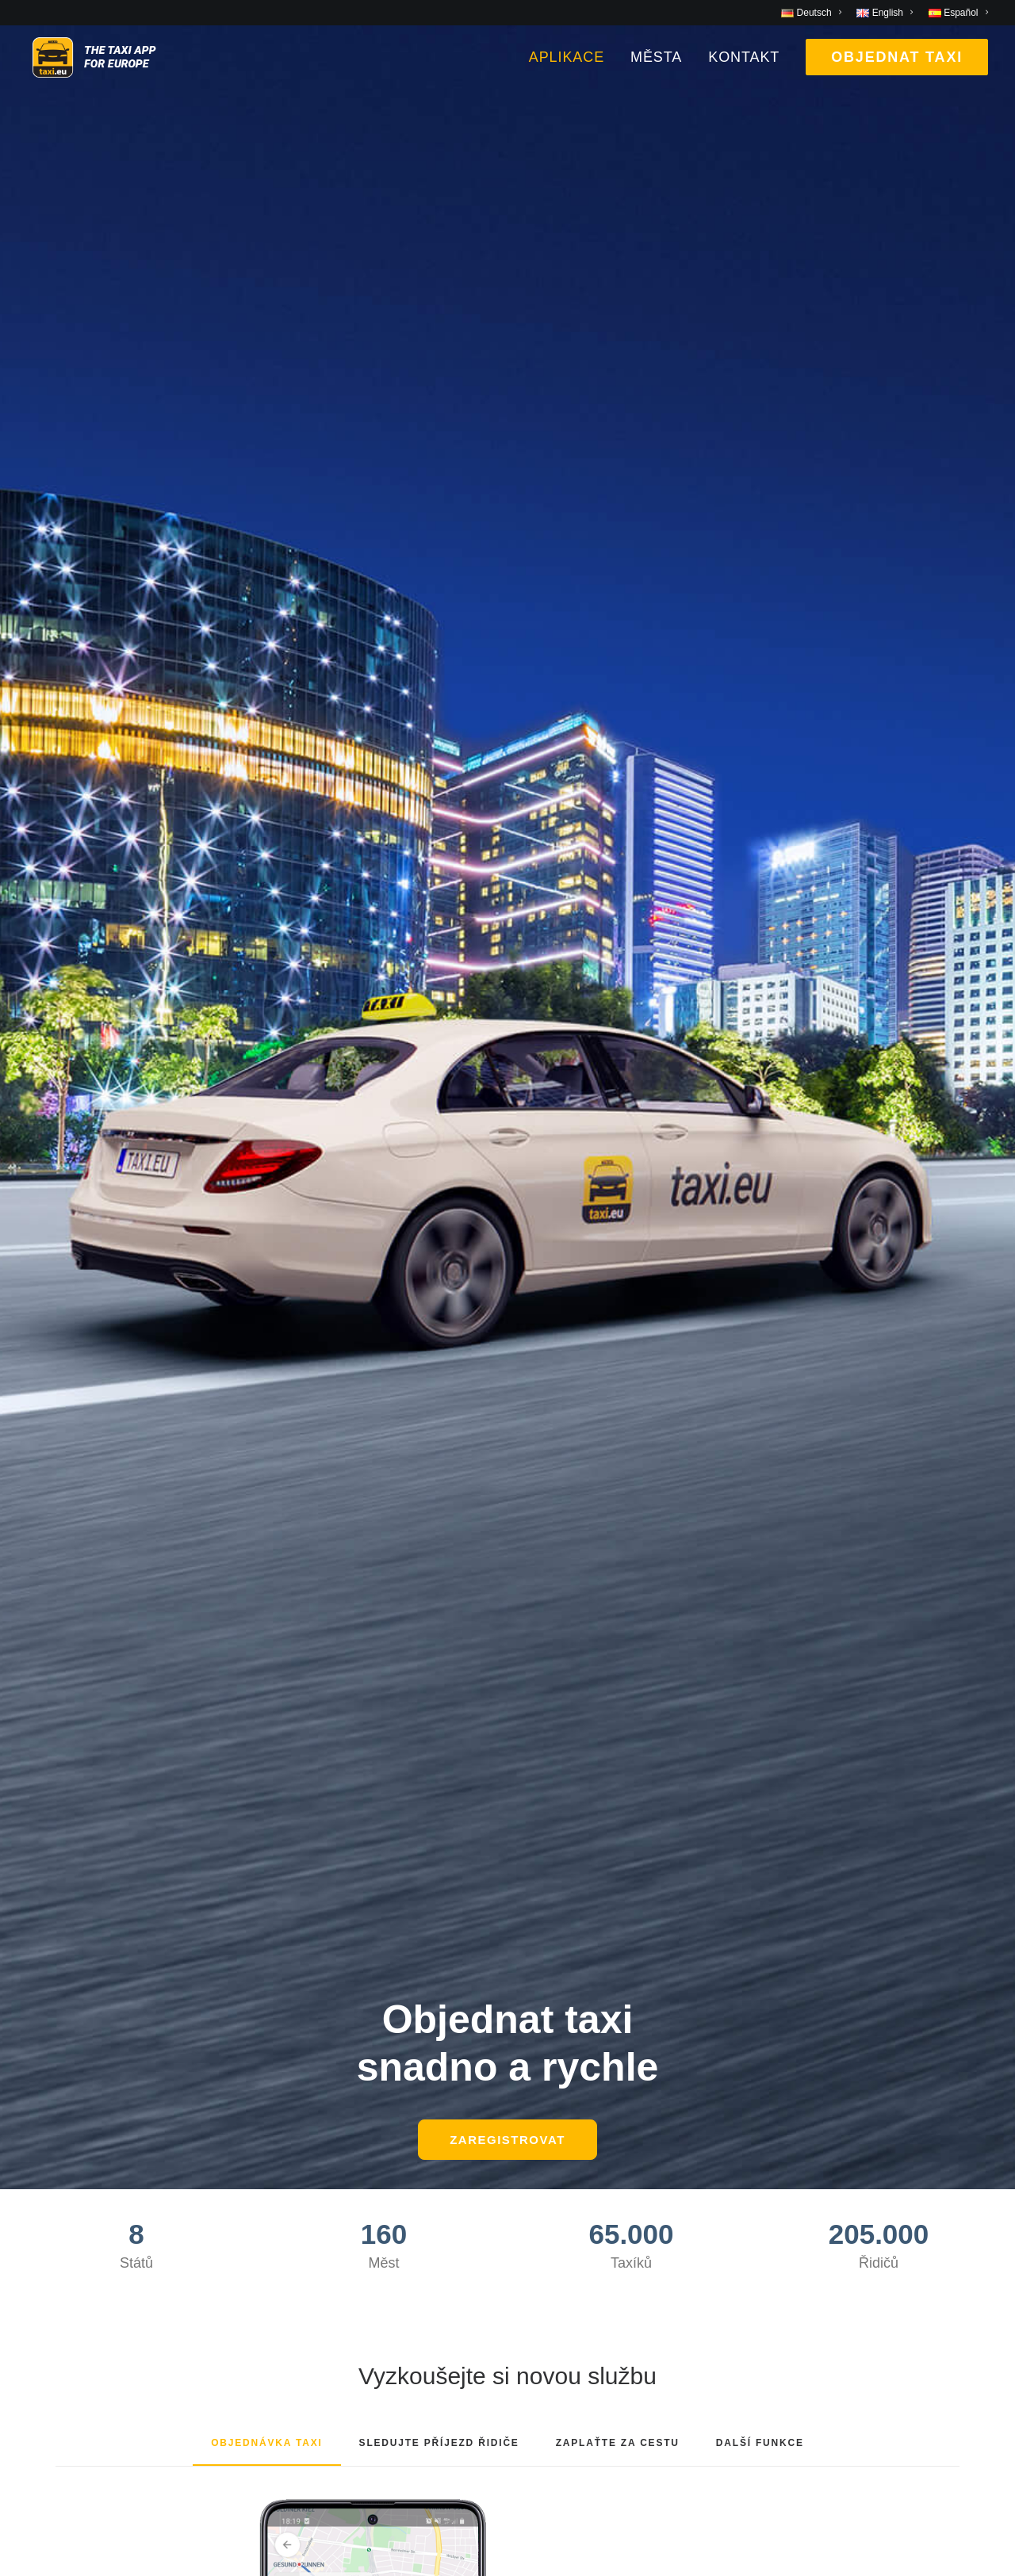 Image resolution: width=1015 pixels, height=2576 pixels. I want to click on Aplikace, so click(566, 78).